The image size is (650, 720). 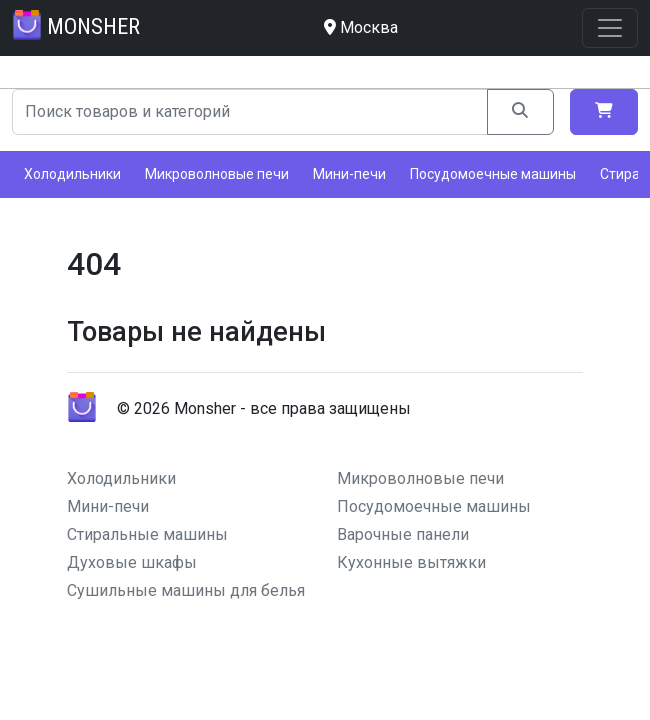 I want to click on Сушильные машины для белья, so click(x=186, y=590).